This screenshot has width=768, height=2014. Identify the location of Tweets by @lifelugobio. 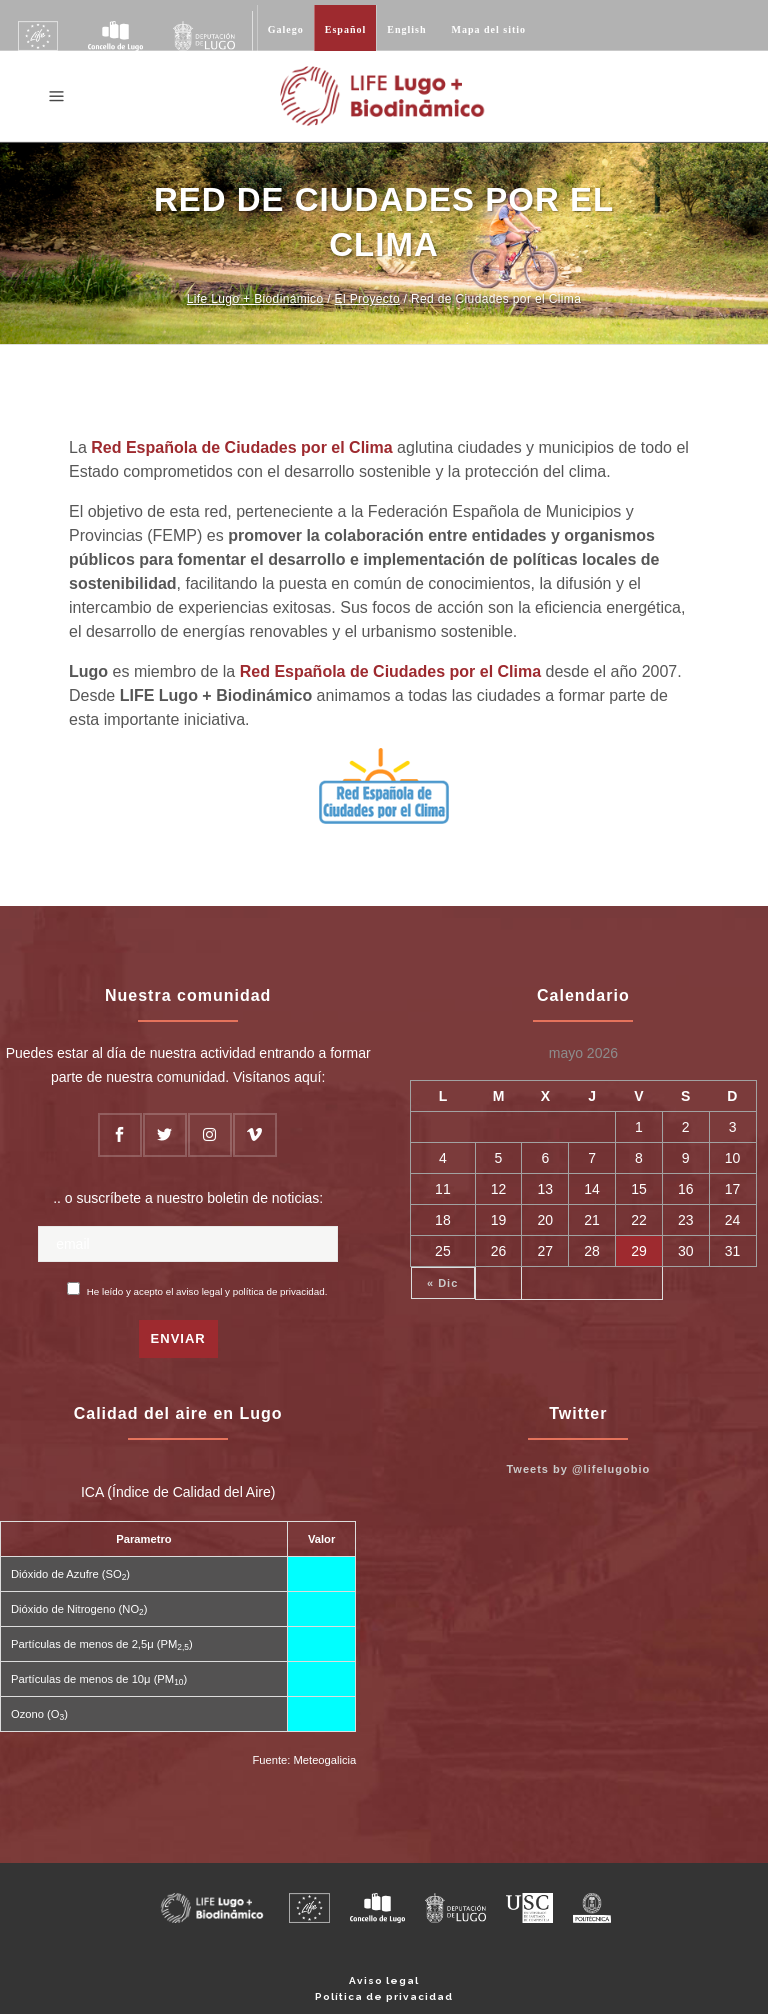
(578, 1469).